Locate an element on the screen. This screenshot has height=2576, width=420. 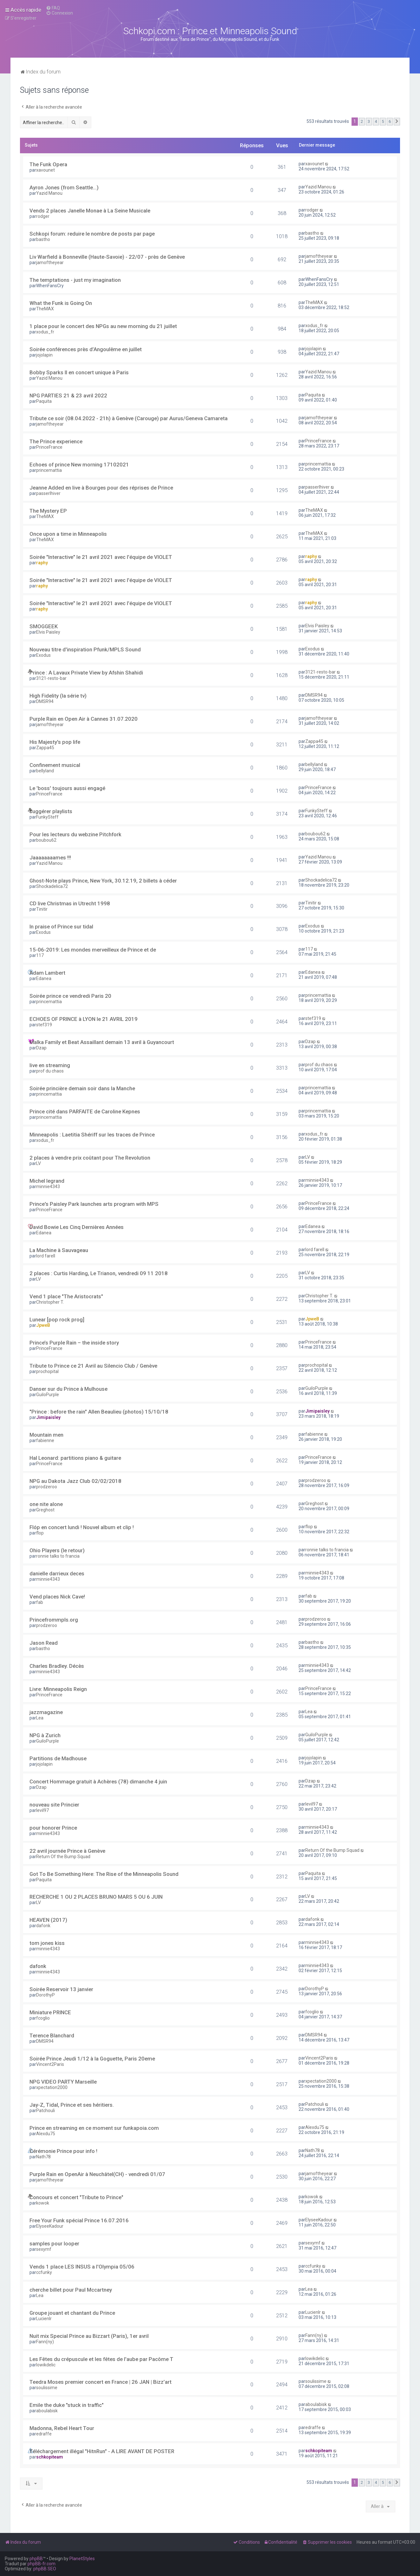
Malka Family et Beat Assaillant demain 13 avril à Guyancourt is located at coordinates (101, 1042).